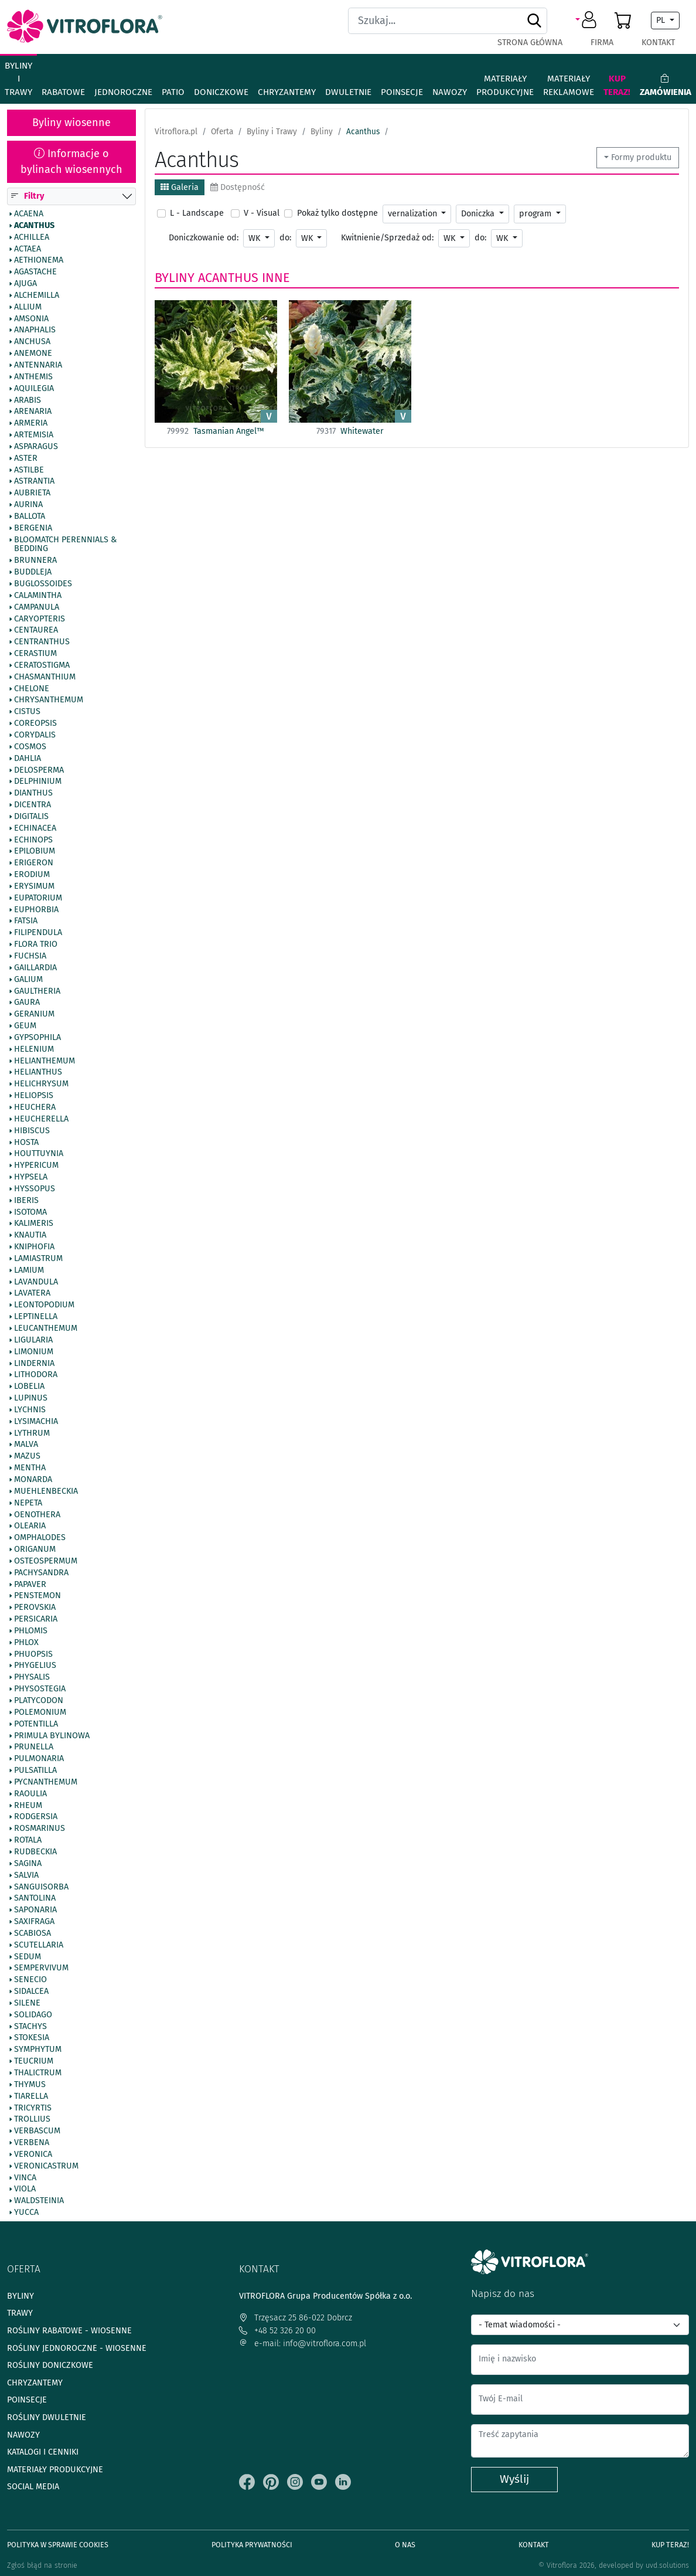  What do you see at coordinates (30, 1468) in the screenshot?
I see `Mentha` at bounding box center [30, 1468].